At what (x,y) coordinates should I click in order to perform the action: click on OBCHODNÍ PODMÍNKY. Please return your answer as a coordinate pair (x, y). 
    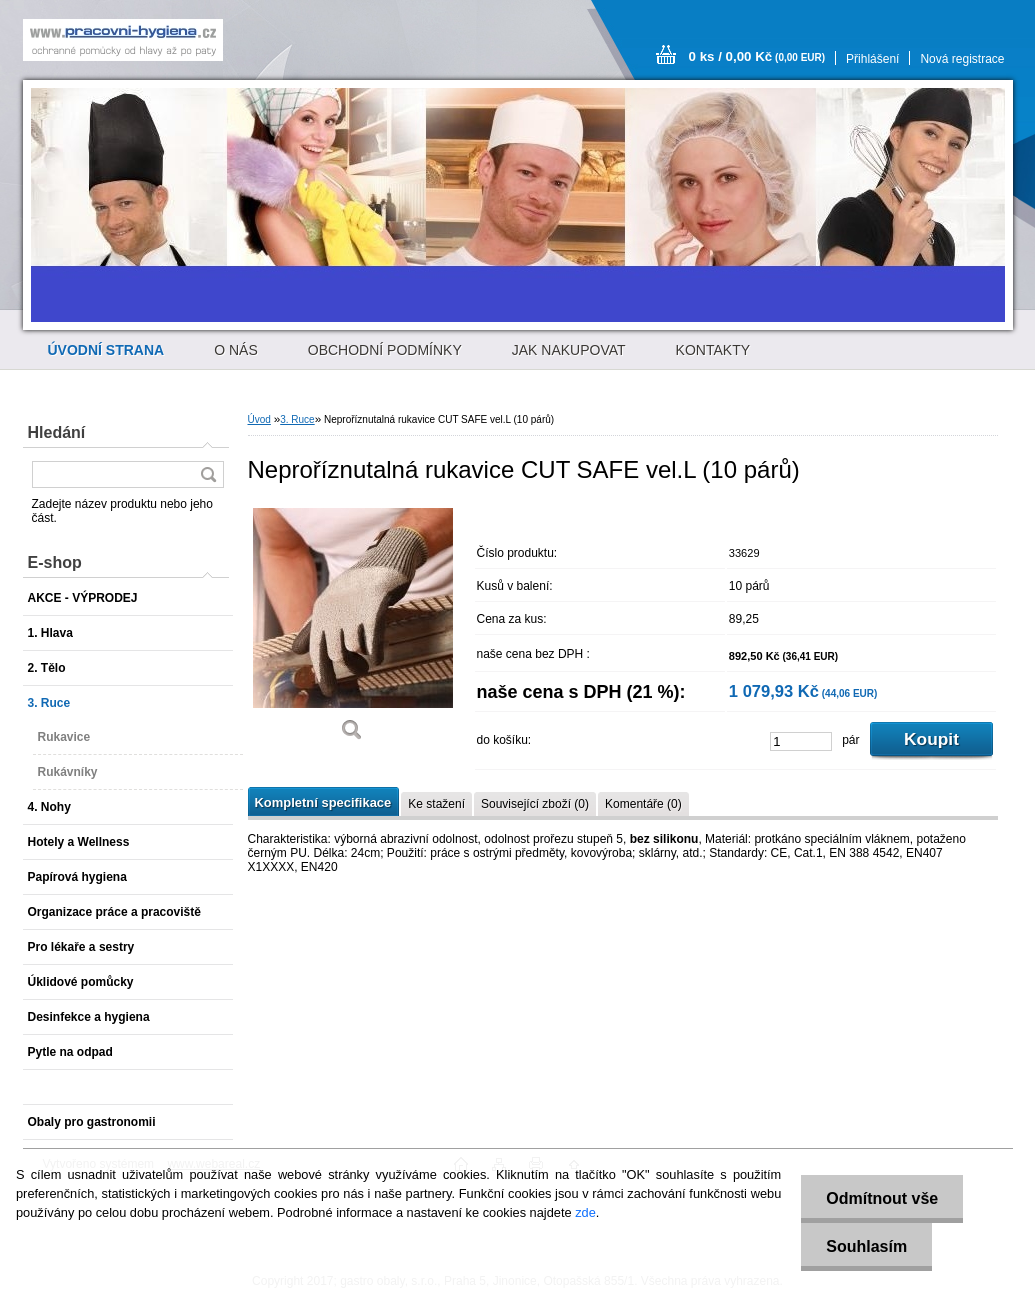
    Looking at the image, I should click on (385, 350).